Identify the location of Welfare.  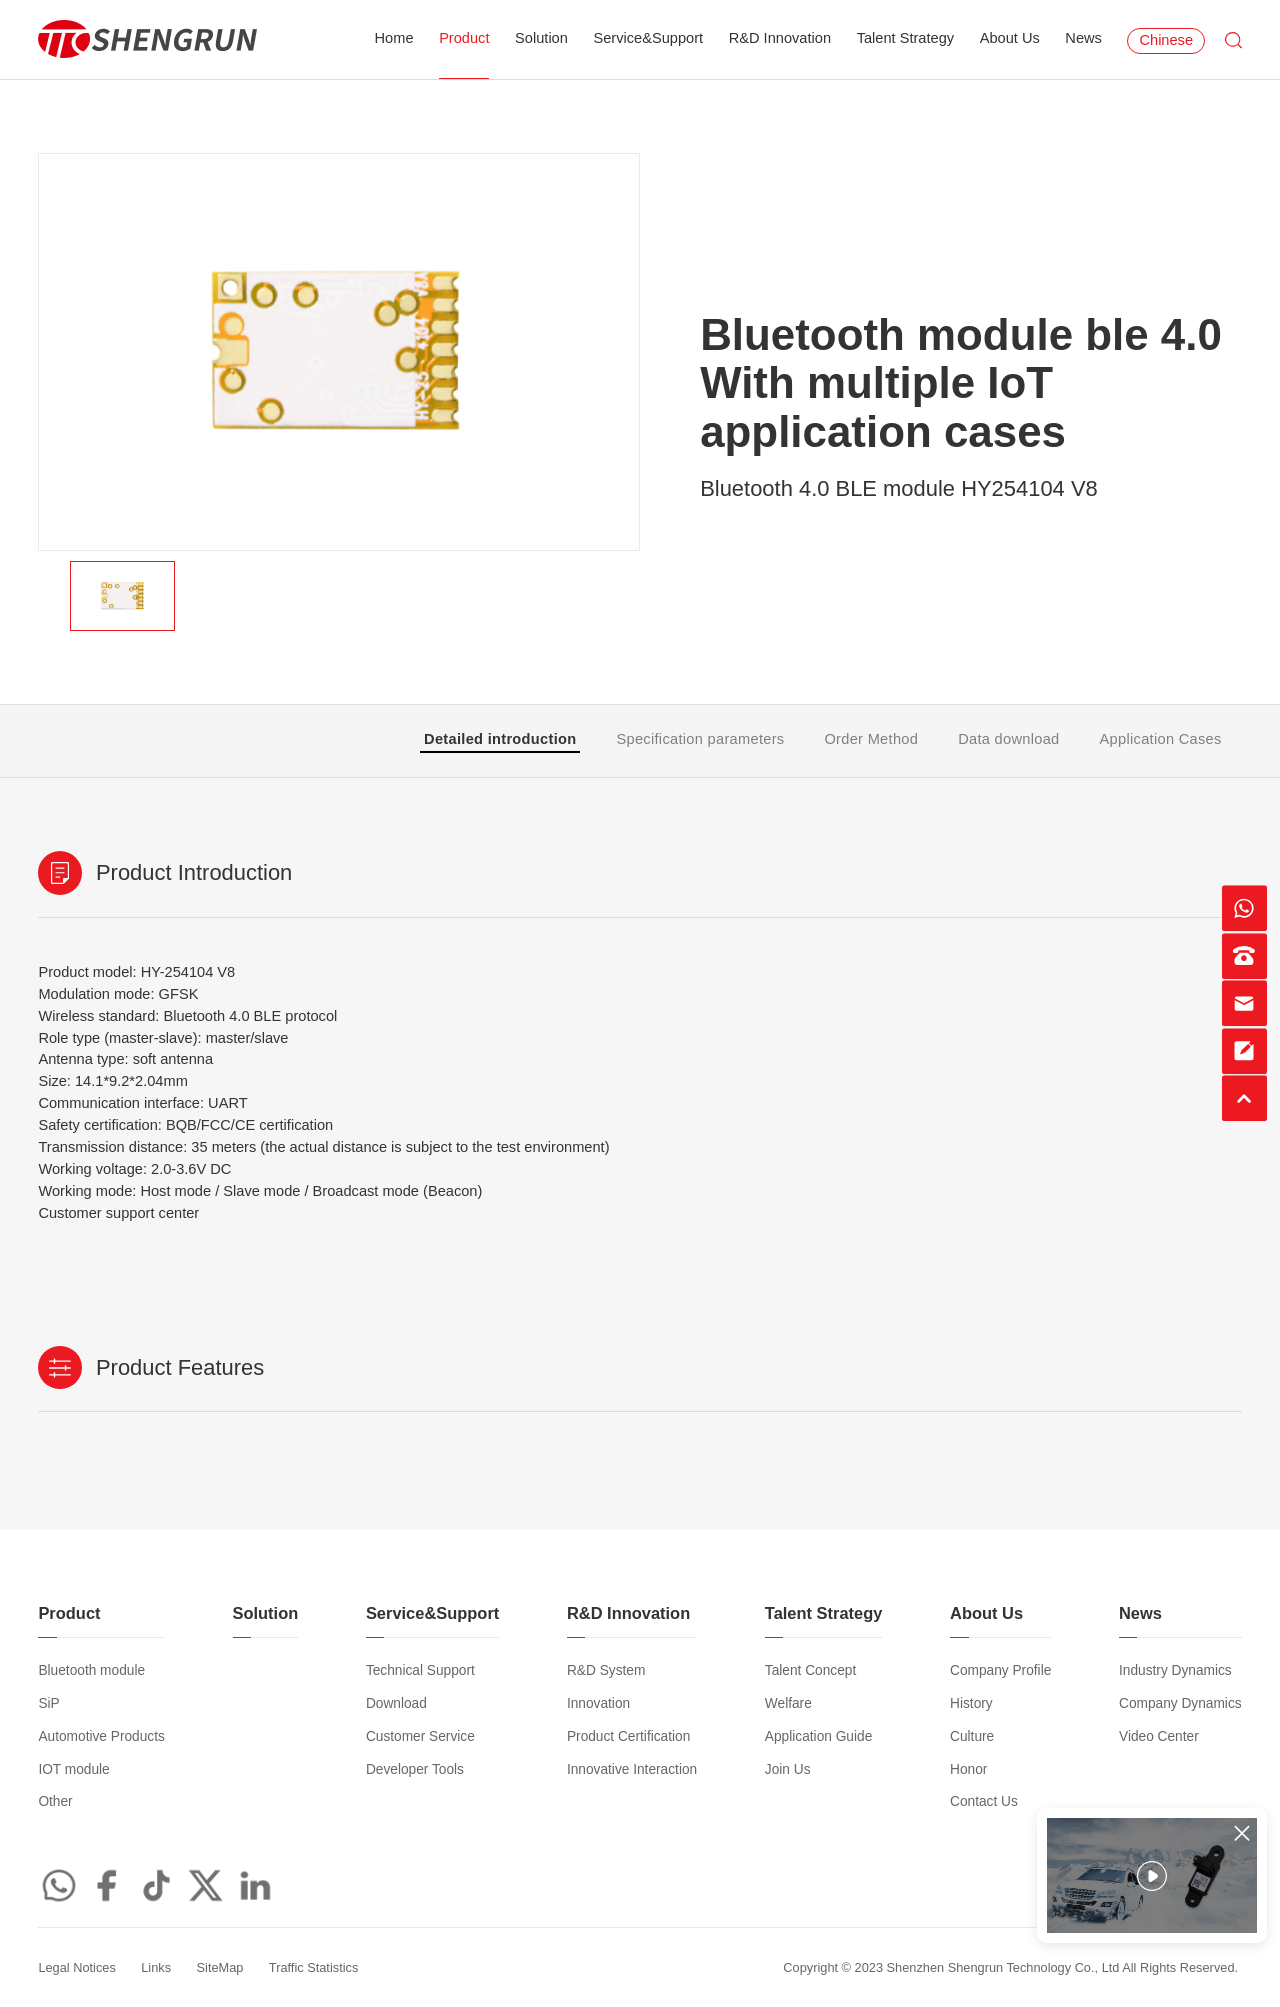
(788, 1703).